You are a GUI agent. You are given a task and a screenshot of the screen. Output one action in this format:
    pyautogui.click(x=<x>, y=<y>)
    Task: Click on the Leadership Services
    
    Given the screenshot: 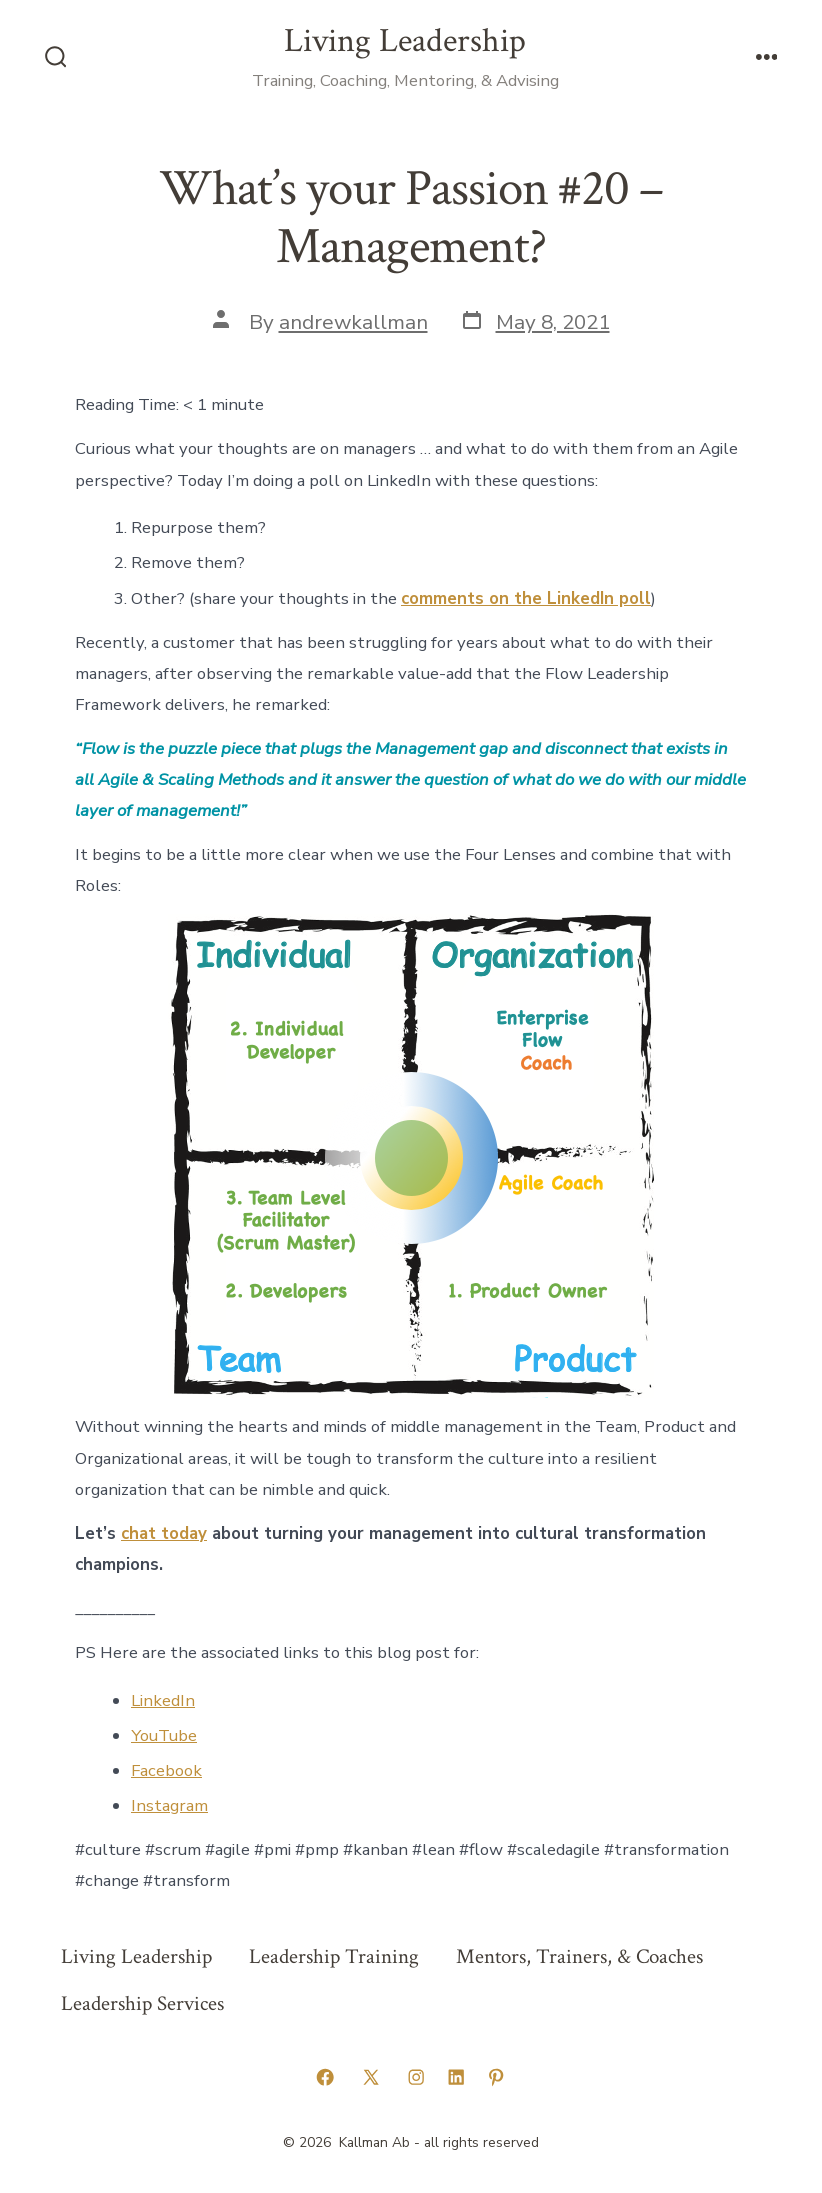 What is the action you would take?
    pyautogui.click(x=142, y=2003)
    